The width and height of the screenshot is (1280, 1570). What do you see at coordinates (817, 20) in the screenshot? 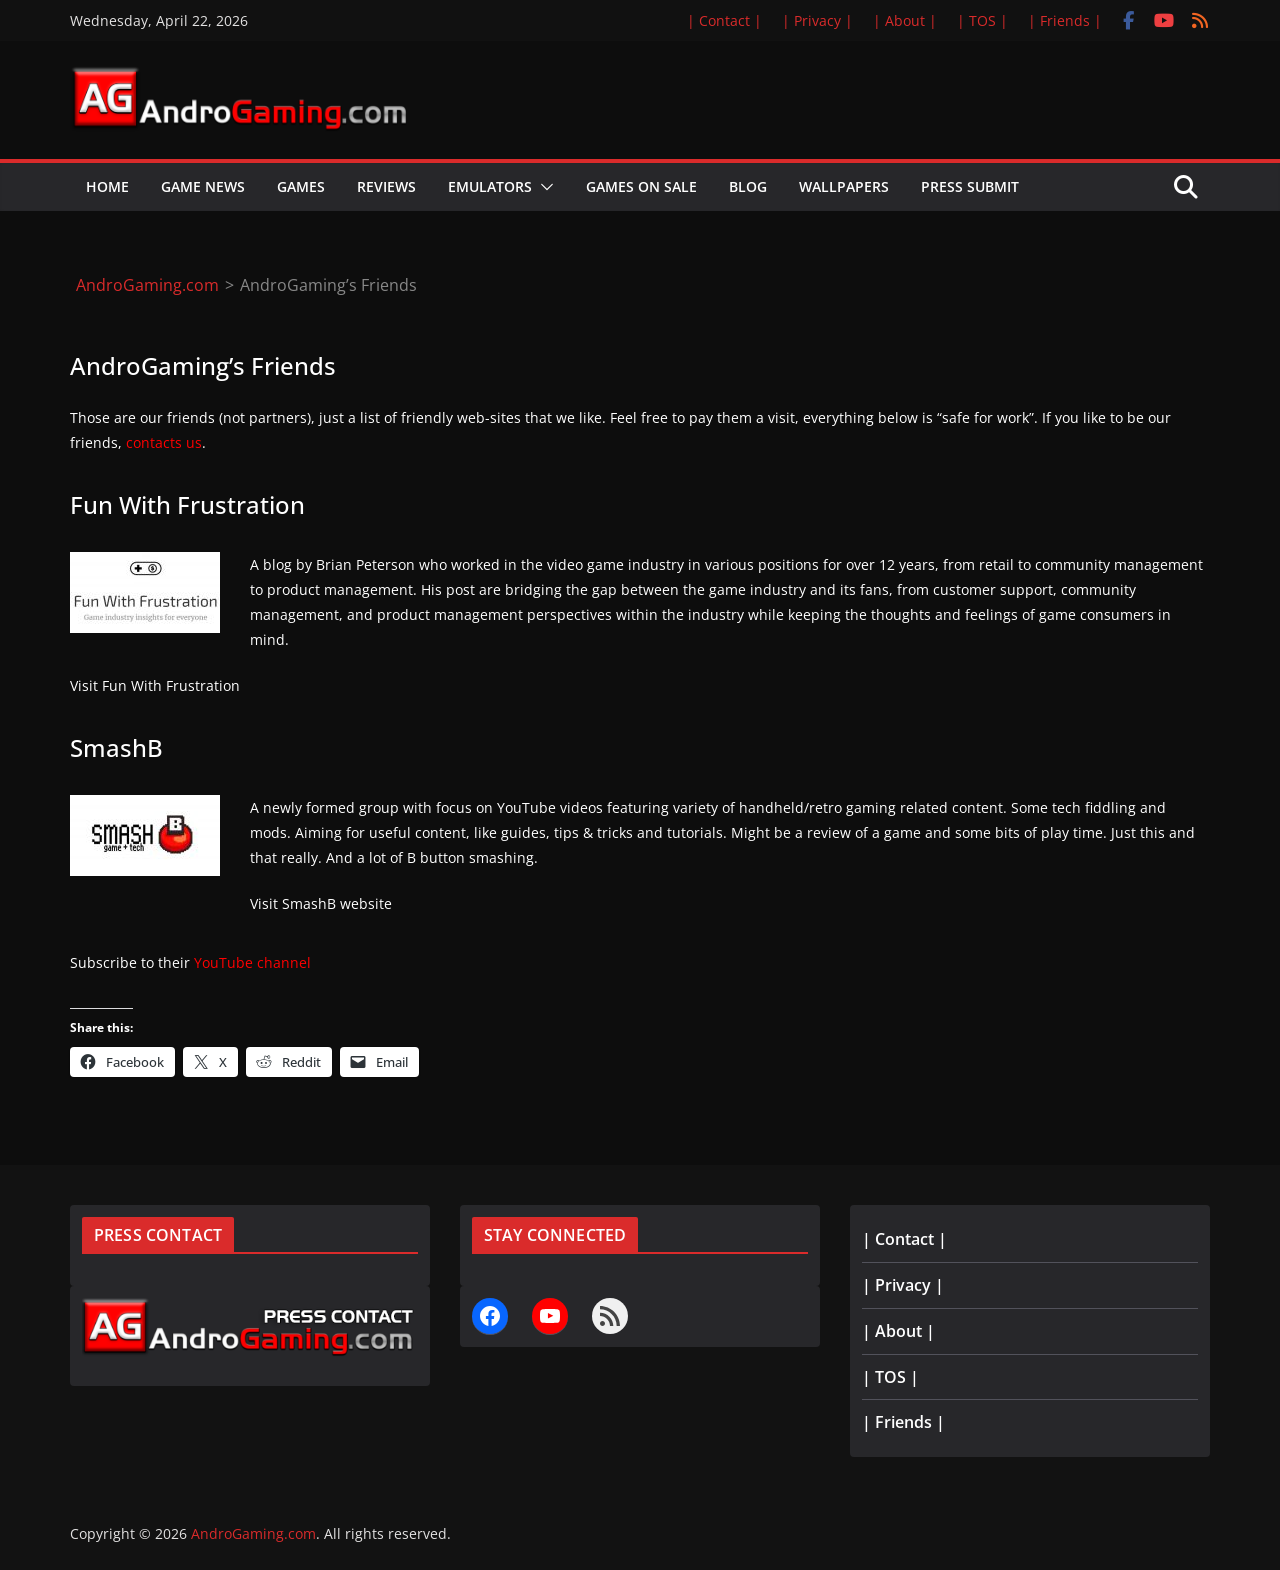
I see `| Privacy |` at bounding box center [817, 20].